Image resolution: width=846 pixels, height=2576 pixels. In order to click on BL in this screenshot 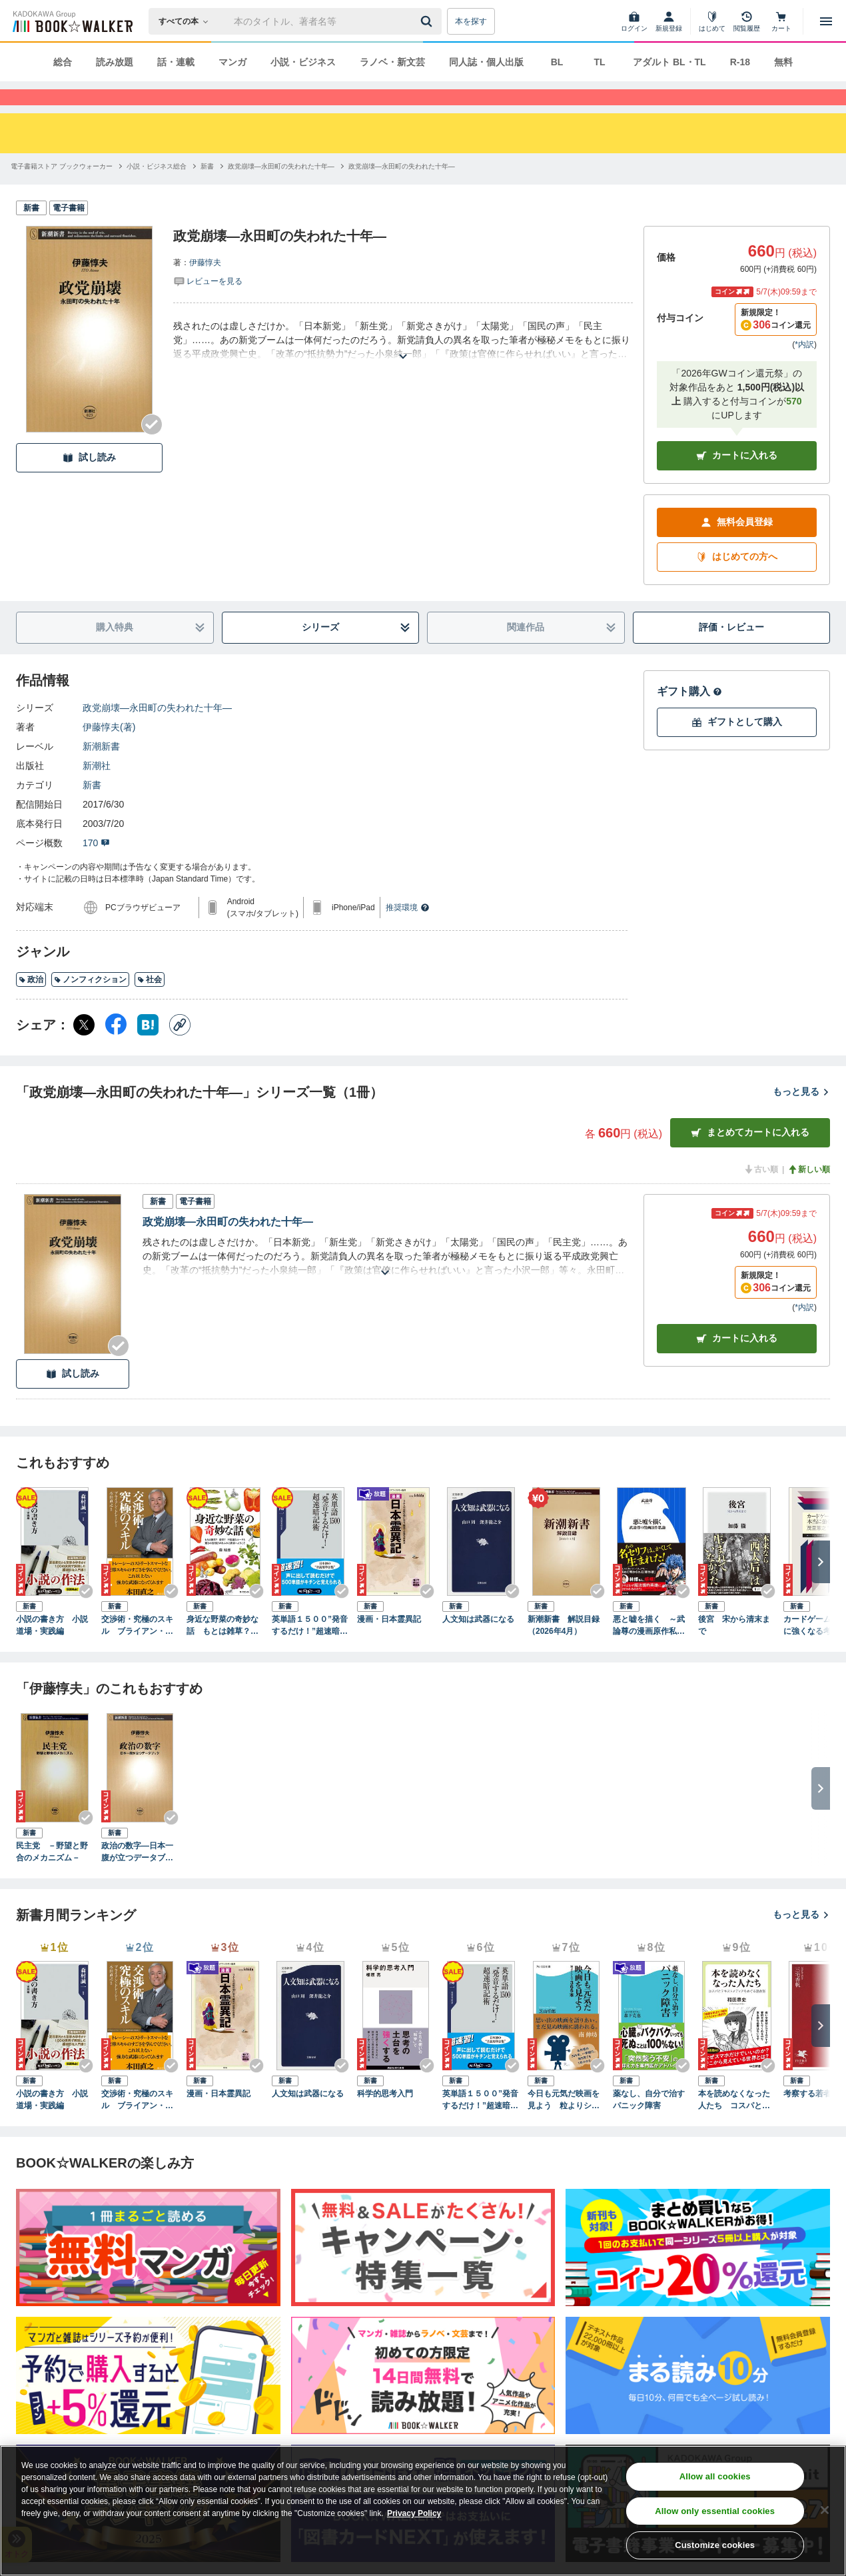, I will do `click(557, 62)`.